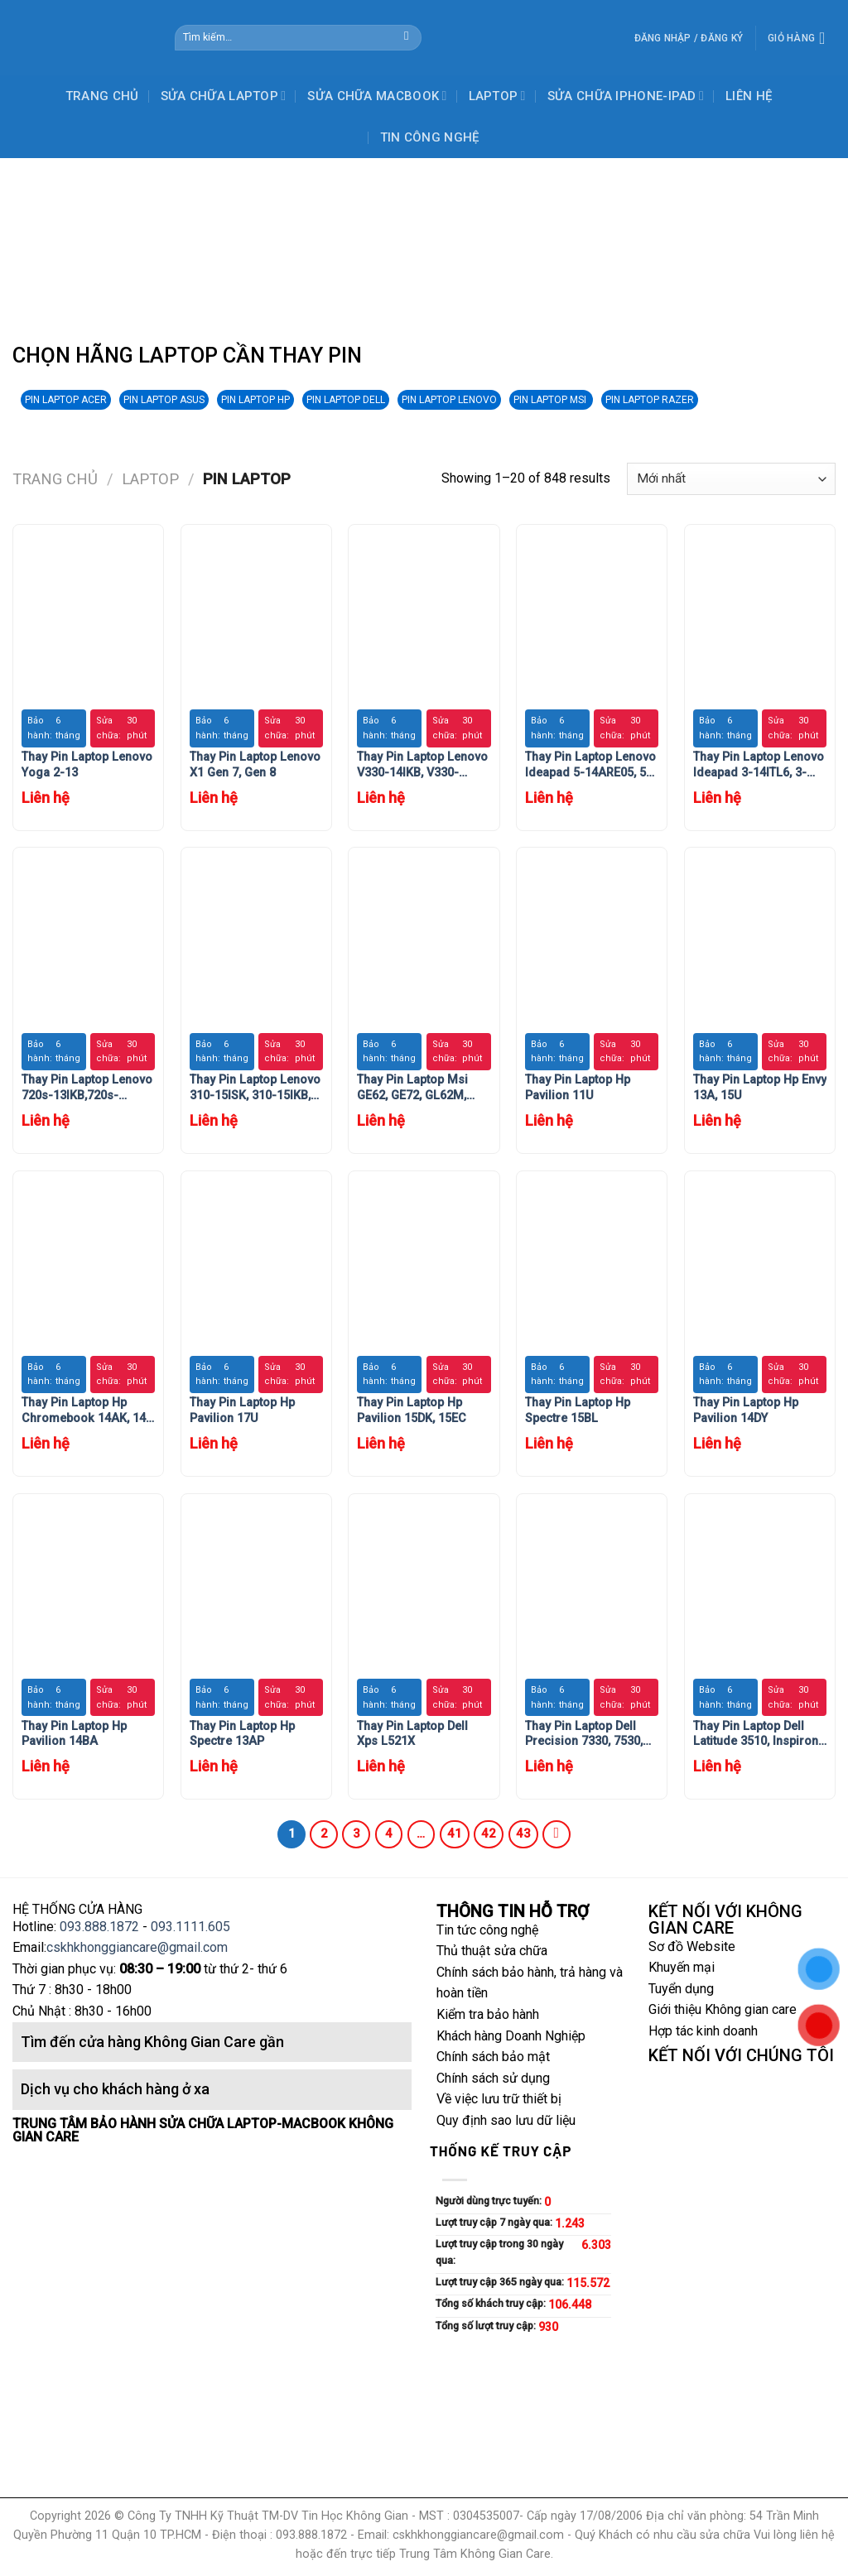 This screenshot has width=848, height=2576. What do you see at coordinates (577, 1088) in the screenshot?
I see `Thay Pin Laptop Hp Pavilion 11U` at bounding box center [577, 1088].